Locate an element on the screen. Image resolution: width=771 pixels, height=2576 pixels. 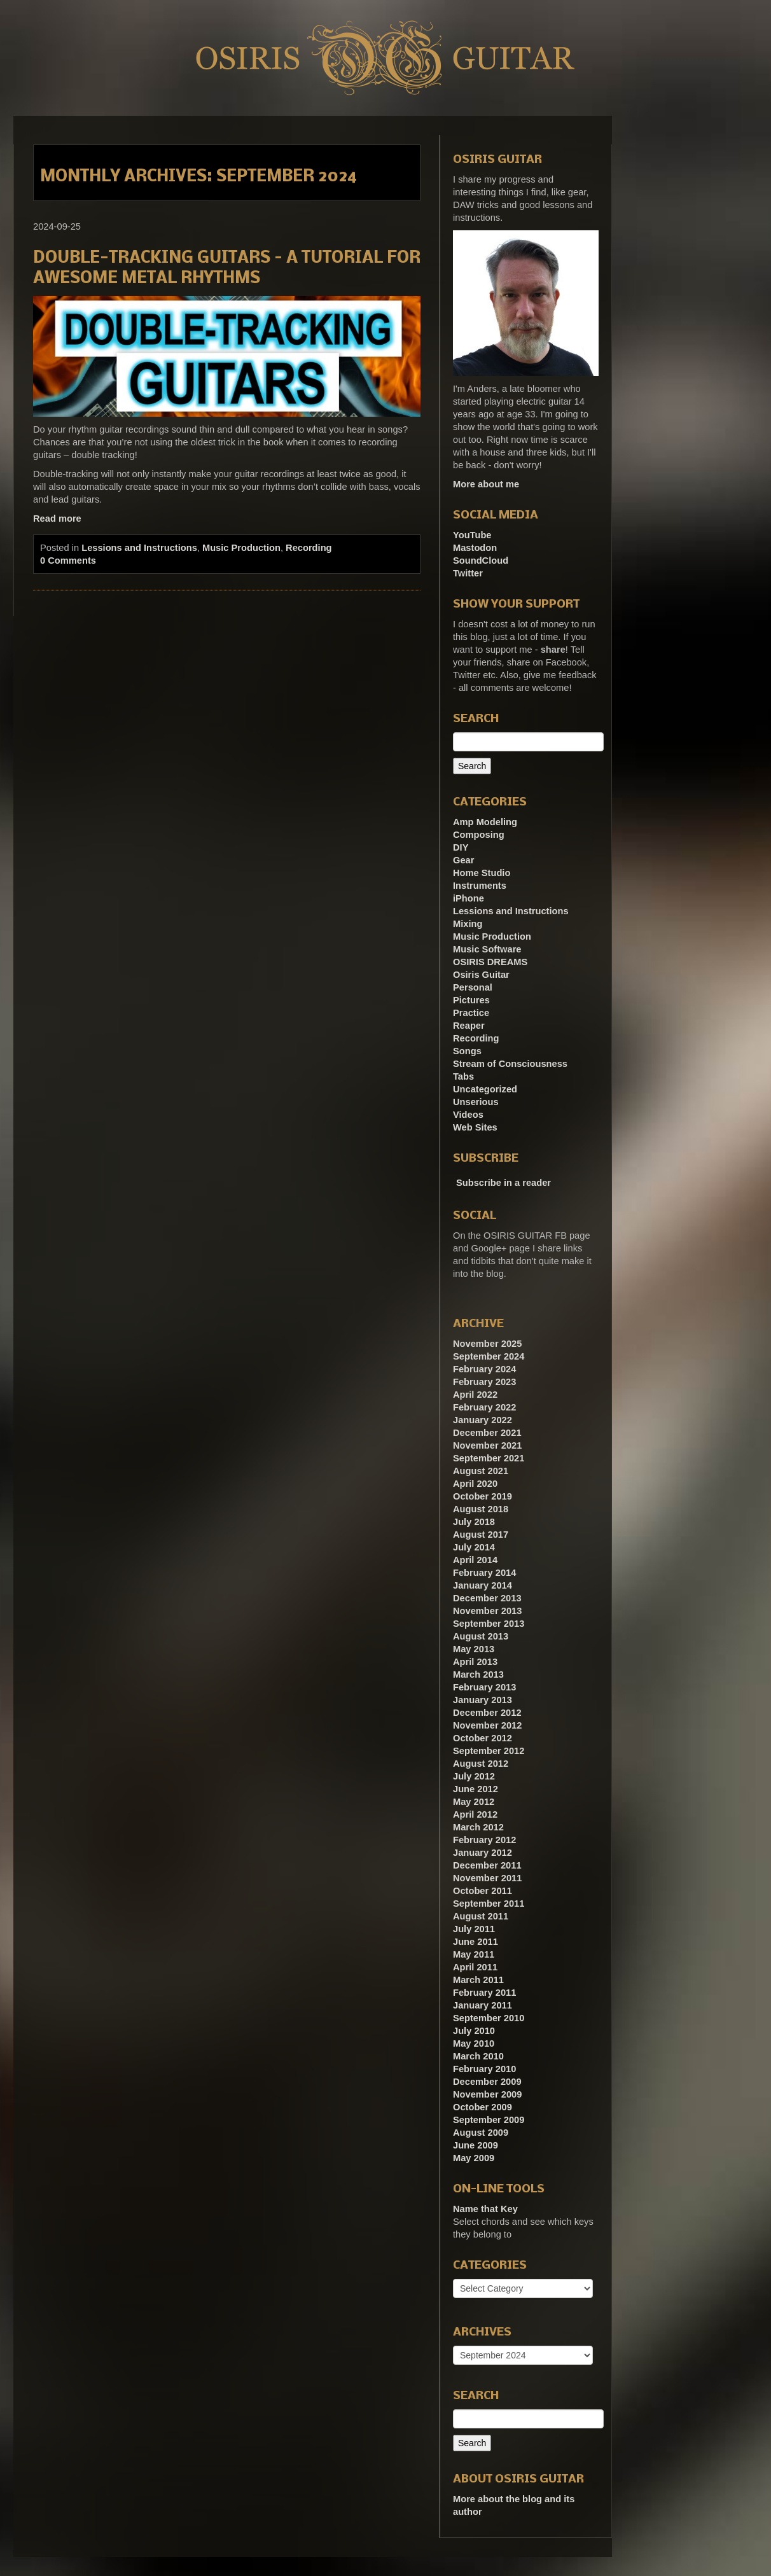
July 2012 is located at coordinates (474, 1776).